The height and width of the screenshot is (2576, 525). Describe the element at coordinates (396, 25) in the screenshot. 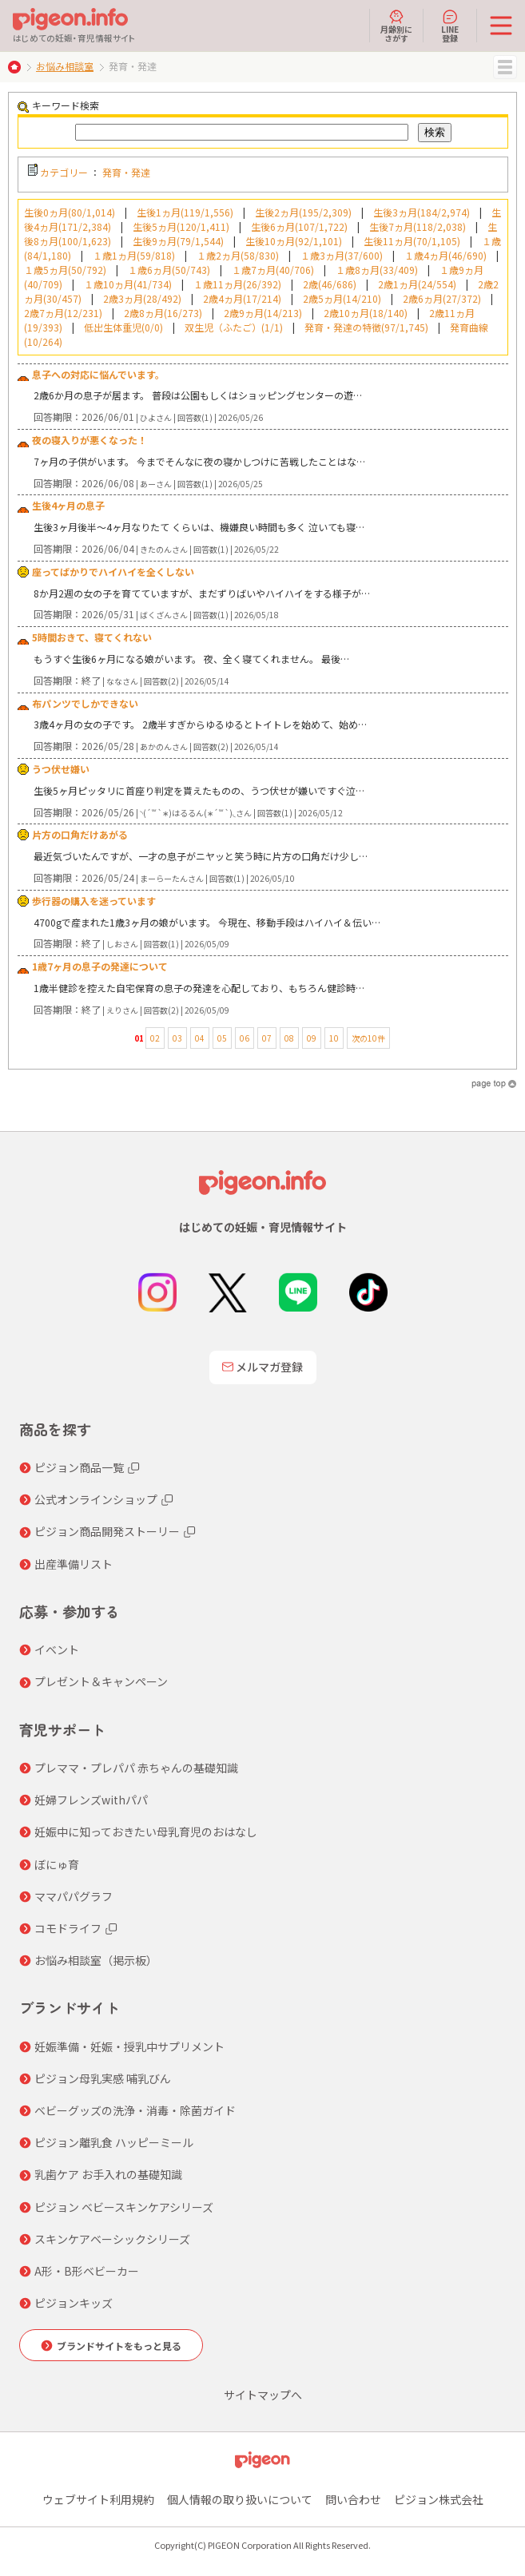

I see `月齢別にさがす` at that location.